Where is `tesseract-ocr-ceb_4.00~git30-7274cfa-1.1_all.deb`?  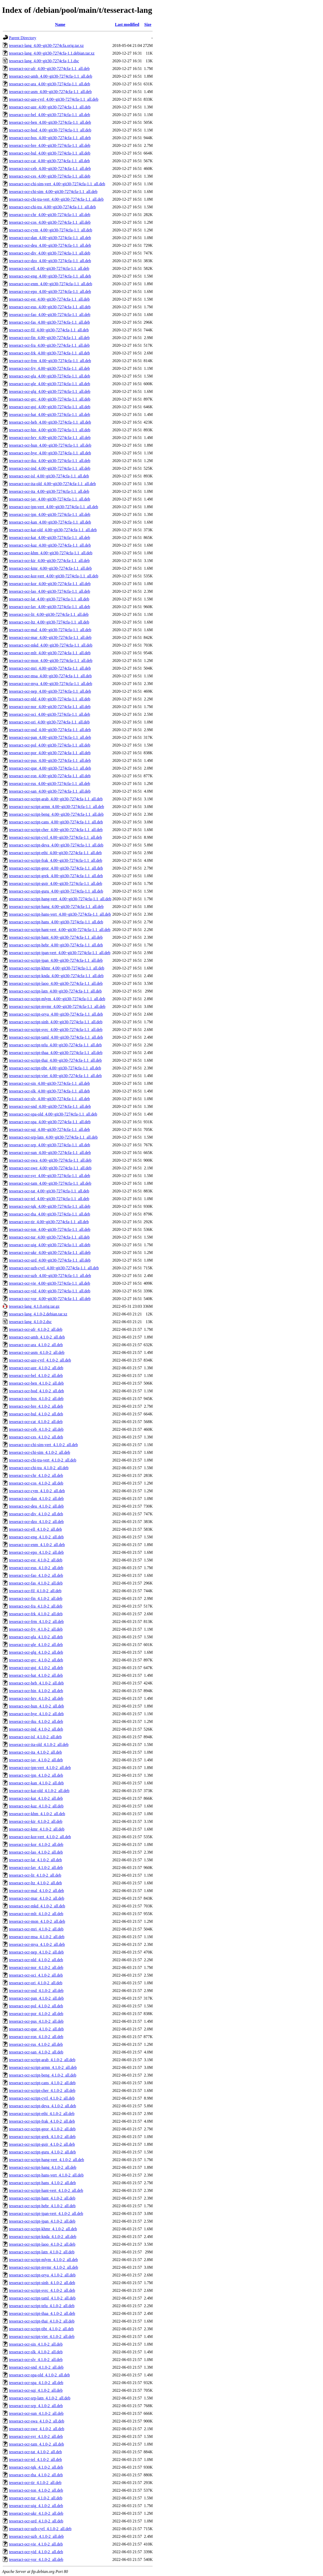 tesseract-ocr-ceb_4.00~git30-7274cfa-1.1_all.deb is located at coordinates (50, 168).